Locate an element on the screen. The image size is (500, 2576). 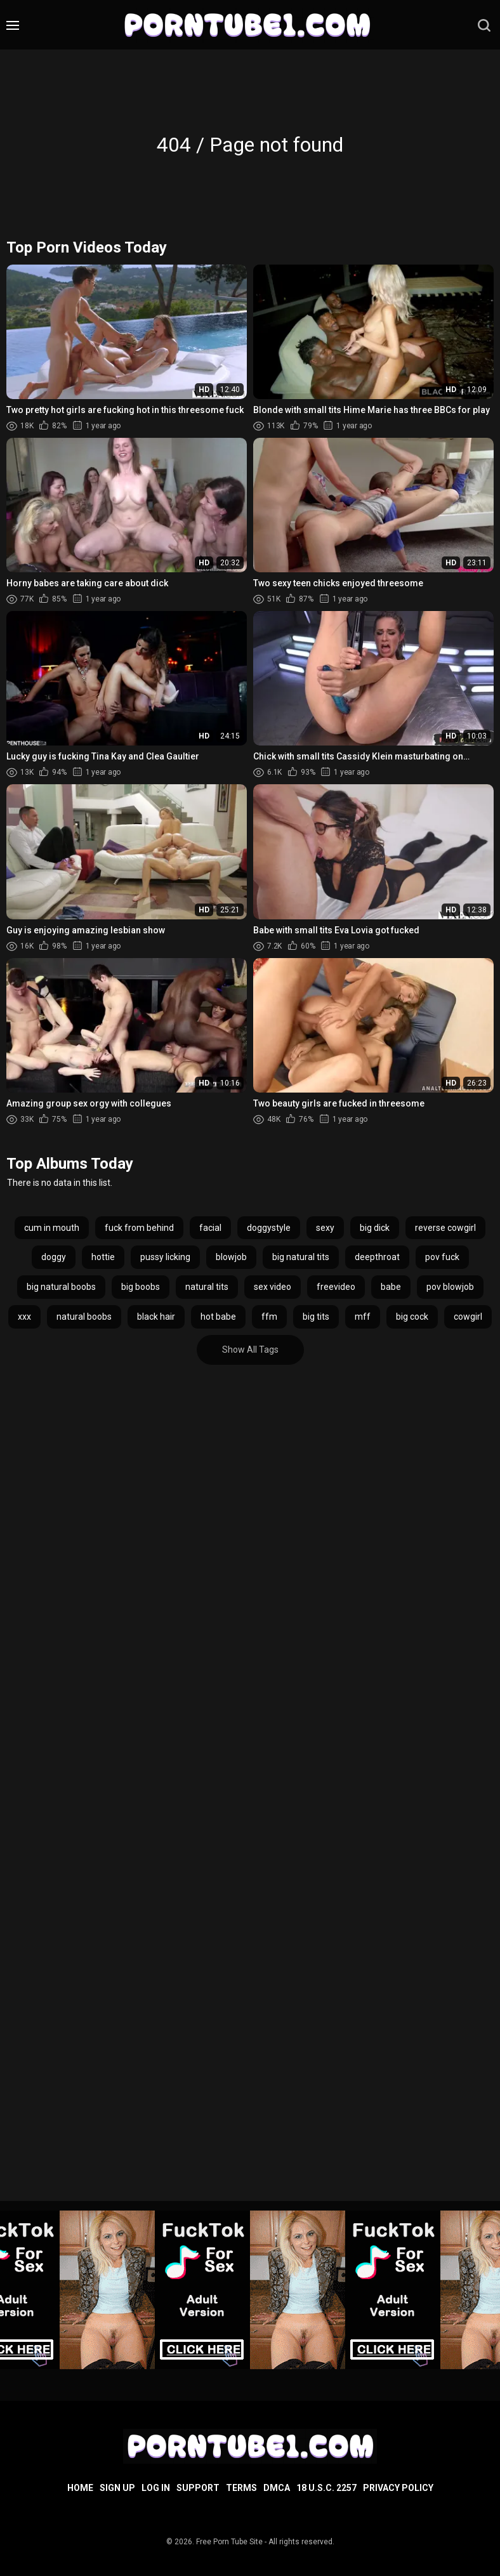
freevideo is located at coordinates (336, 1287).